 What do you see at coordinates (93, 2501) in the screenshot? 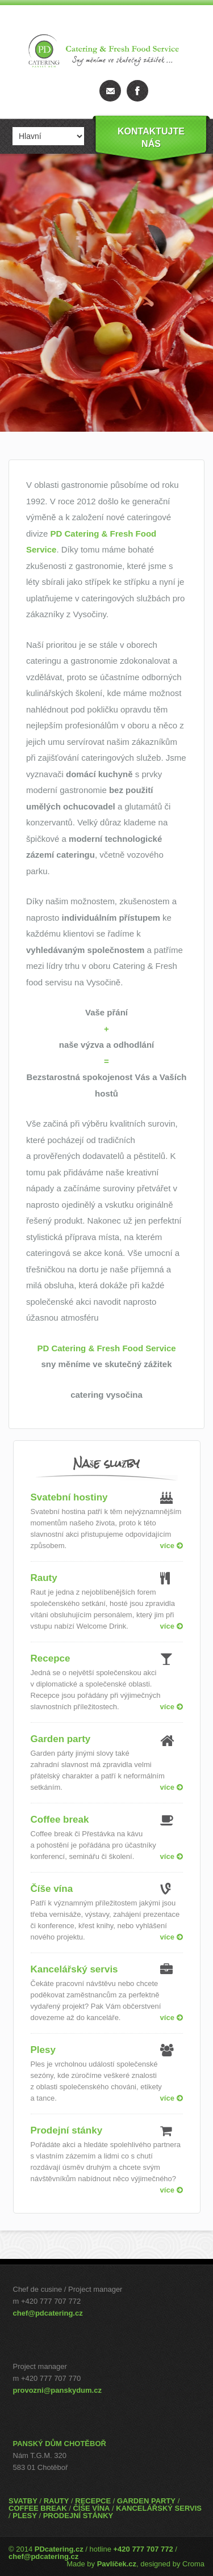
I see `RECEPCE` at bounding box center [93, 2501].